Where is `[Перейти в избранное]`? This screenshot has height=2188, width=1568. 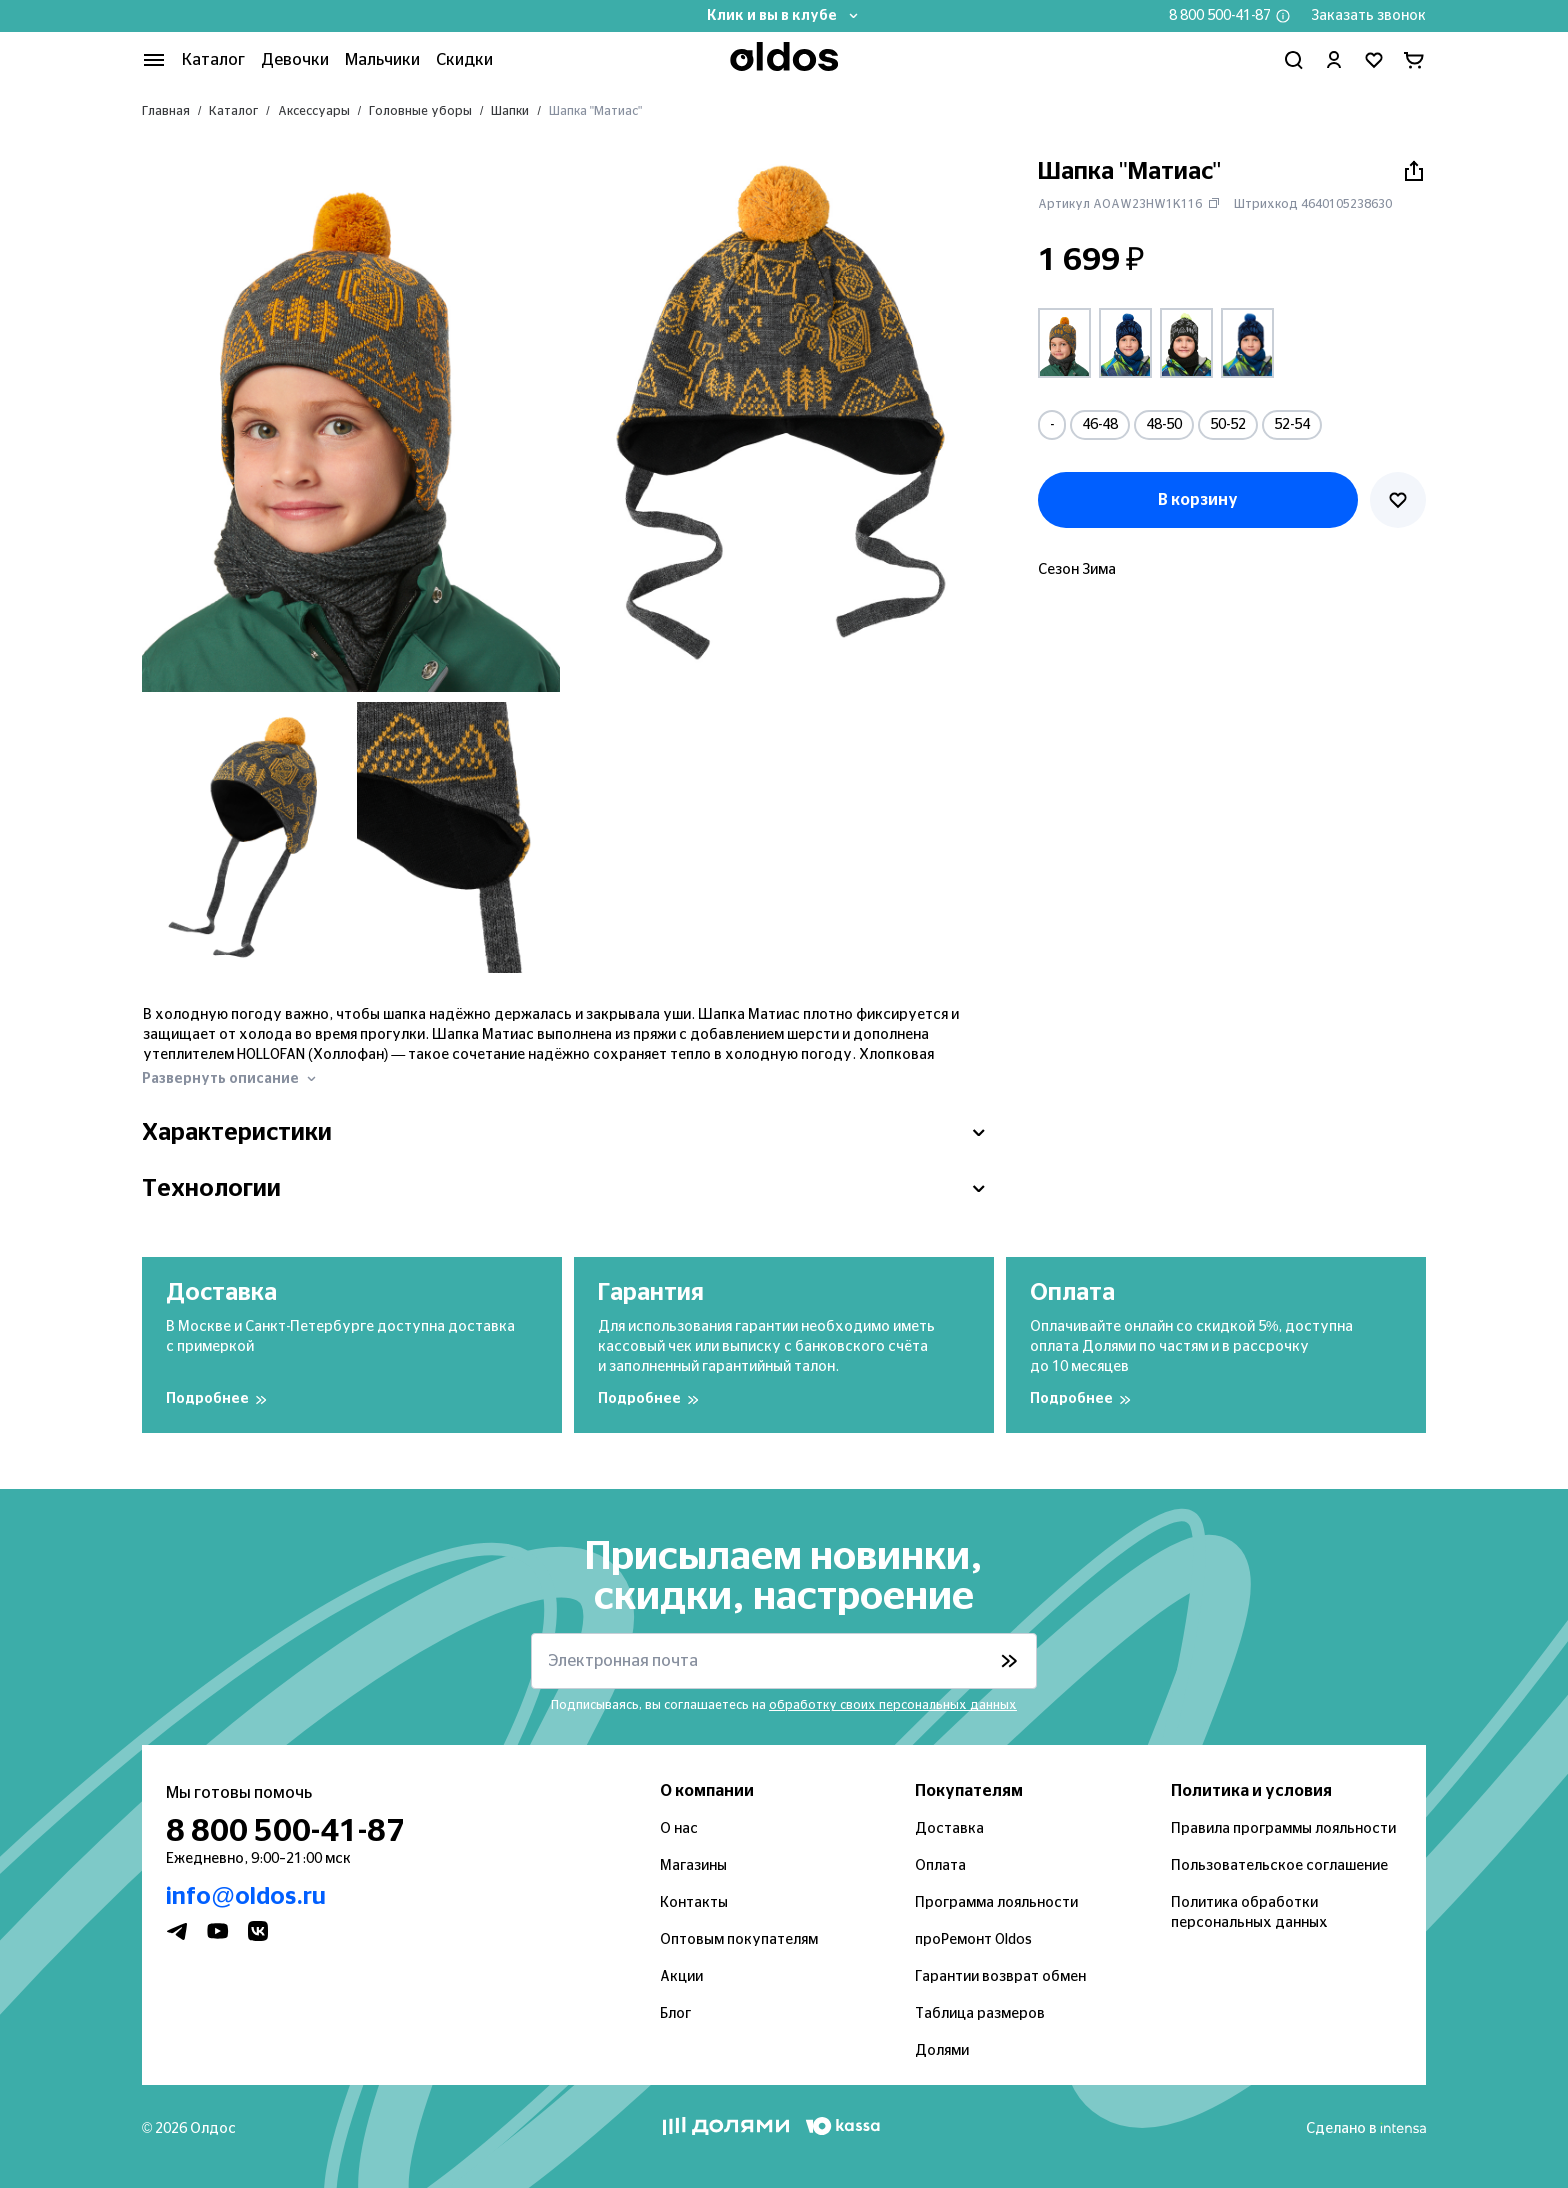 [Перейти в избранное] is located at coordinates (1374, 60).